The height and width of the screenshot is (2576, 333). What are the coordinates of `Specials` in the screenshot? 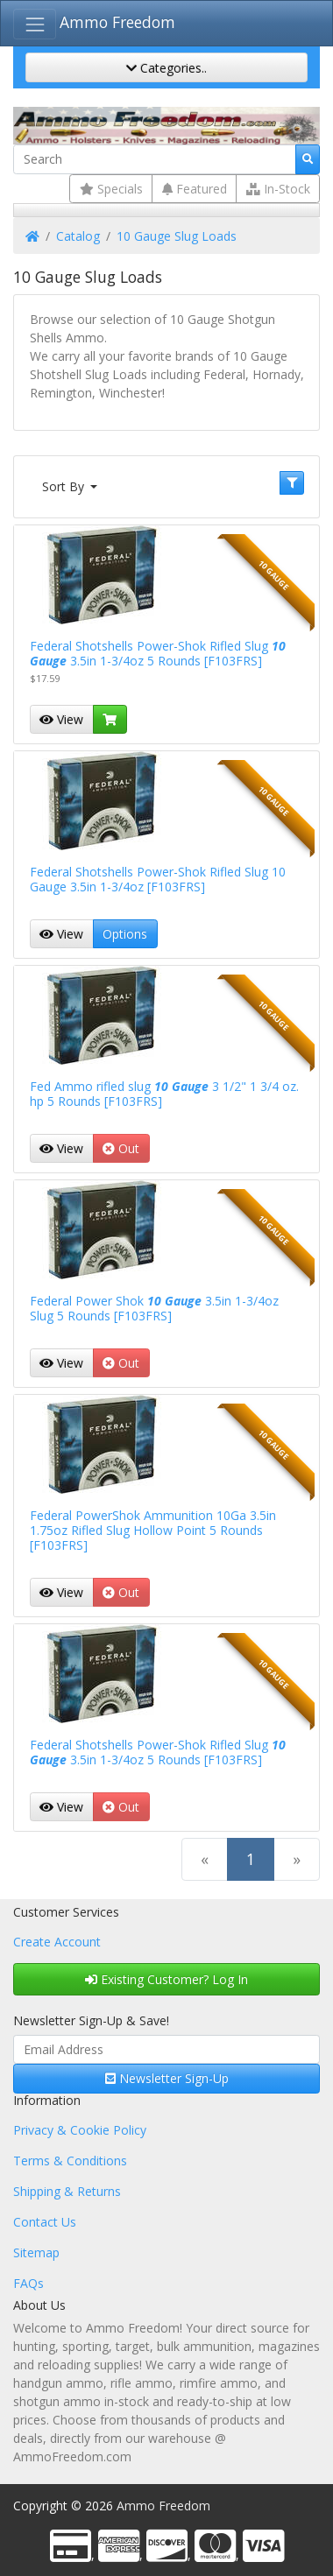 It's located at (111, 188).